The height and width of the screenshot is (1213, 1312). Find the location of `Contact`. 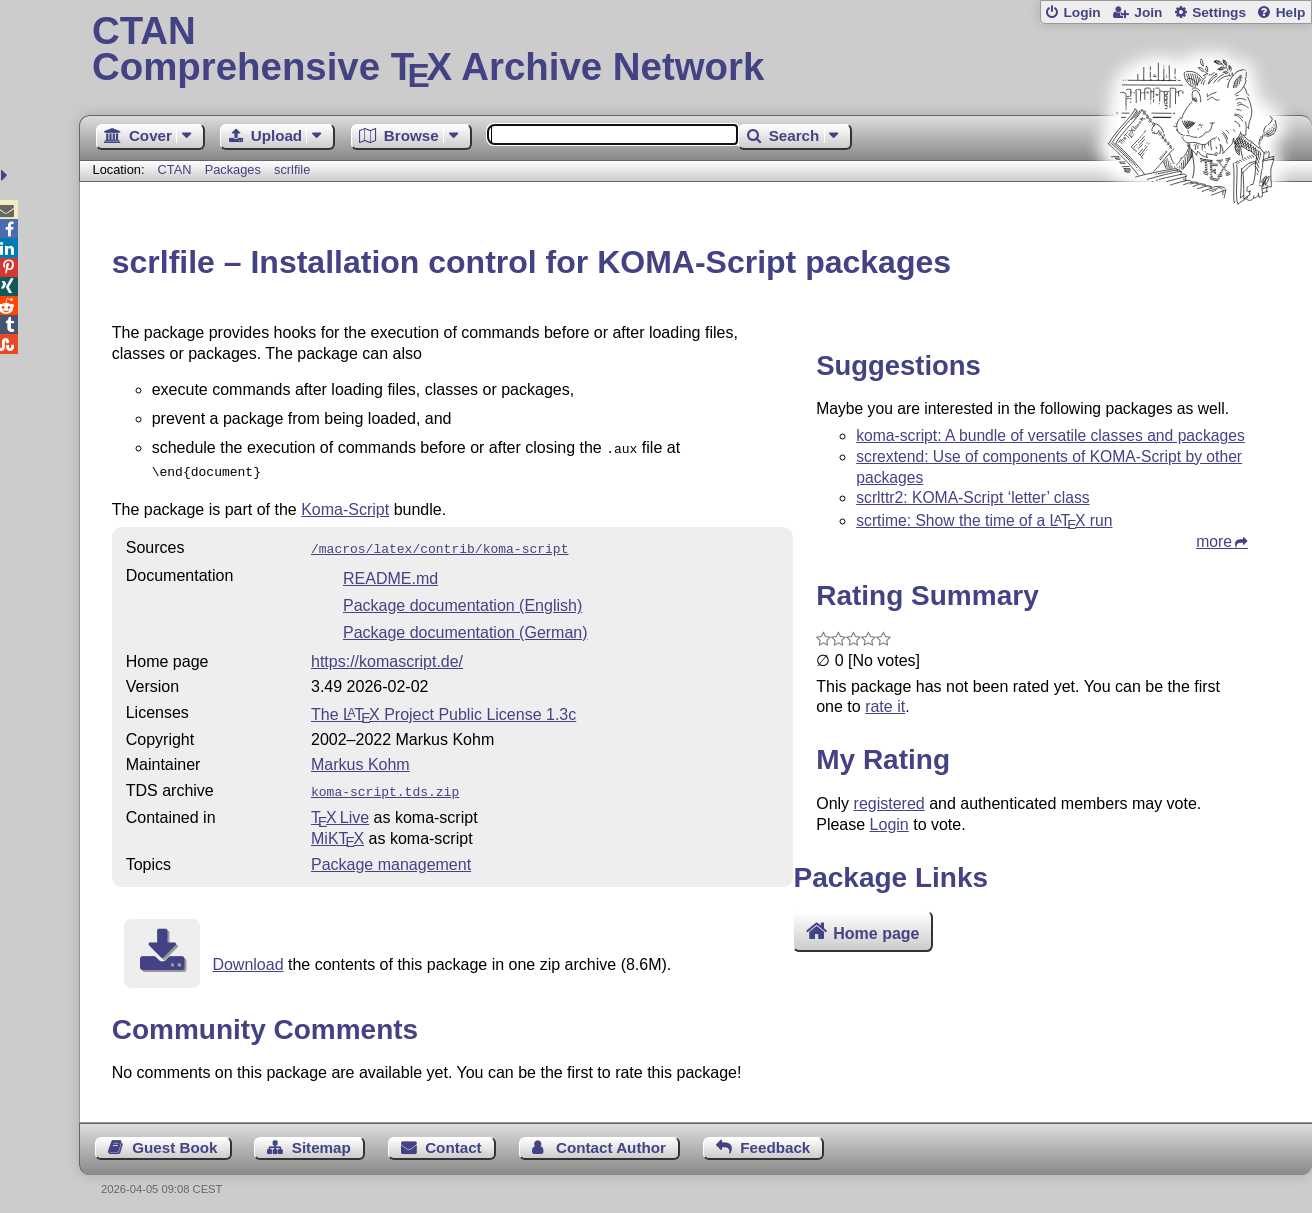

Contact is located at coordinates (453, 1139).